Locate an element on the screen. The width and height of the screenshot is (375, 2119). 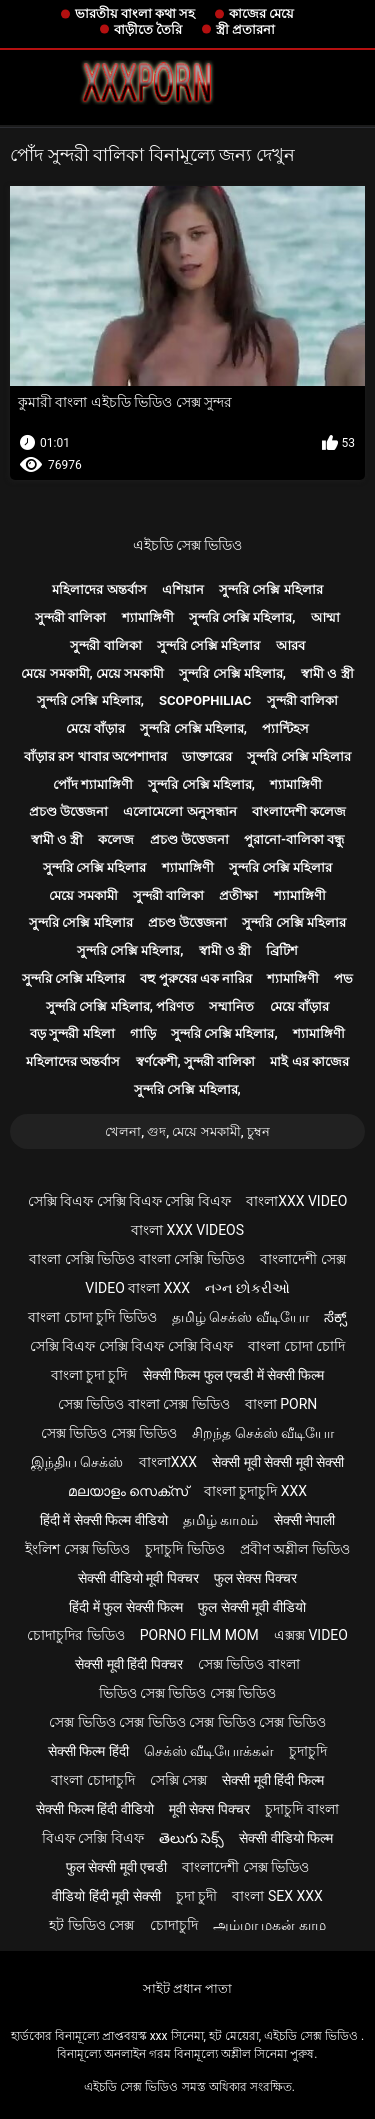
செக்ஸ் வீடியோக்கள் is located at coordinates (209, 1751).